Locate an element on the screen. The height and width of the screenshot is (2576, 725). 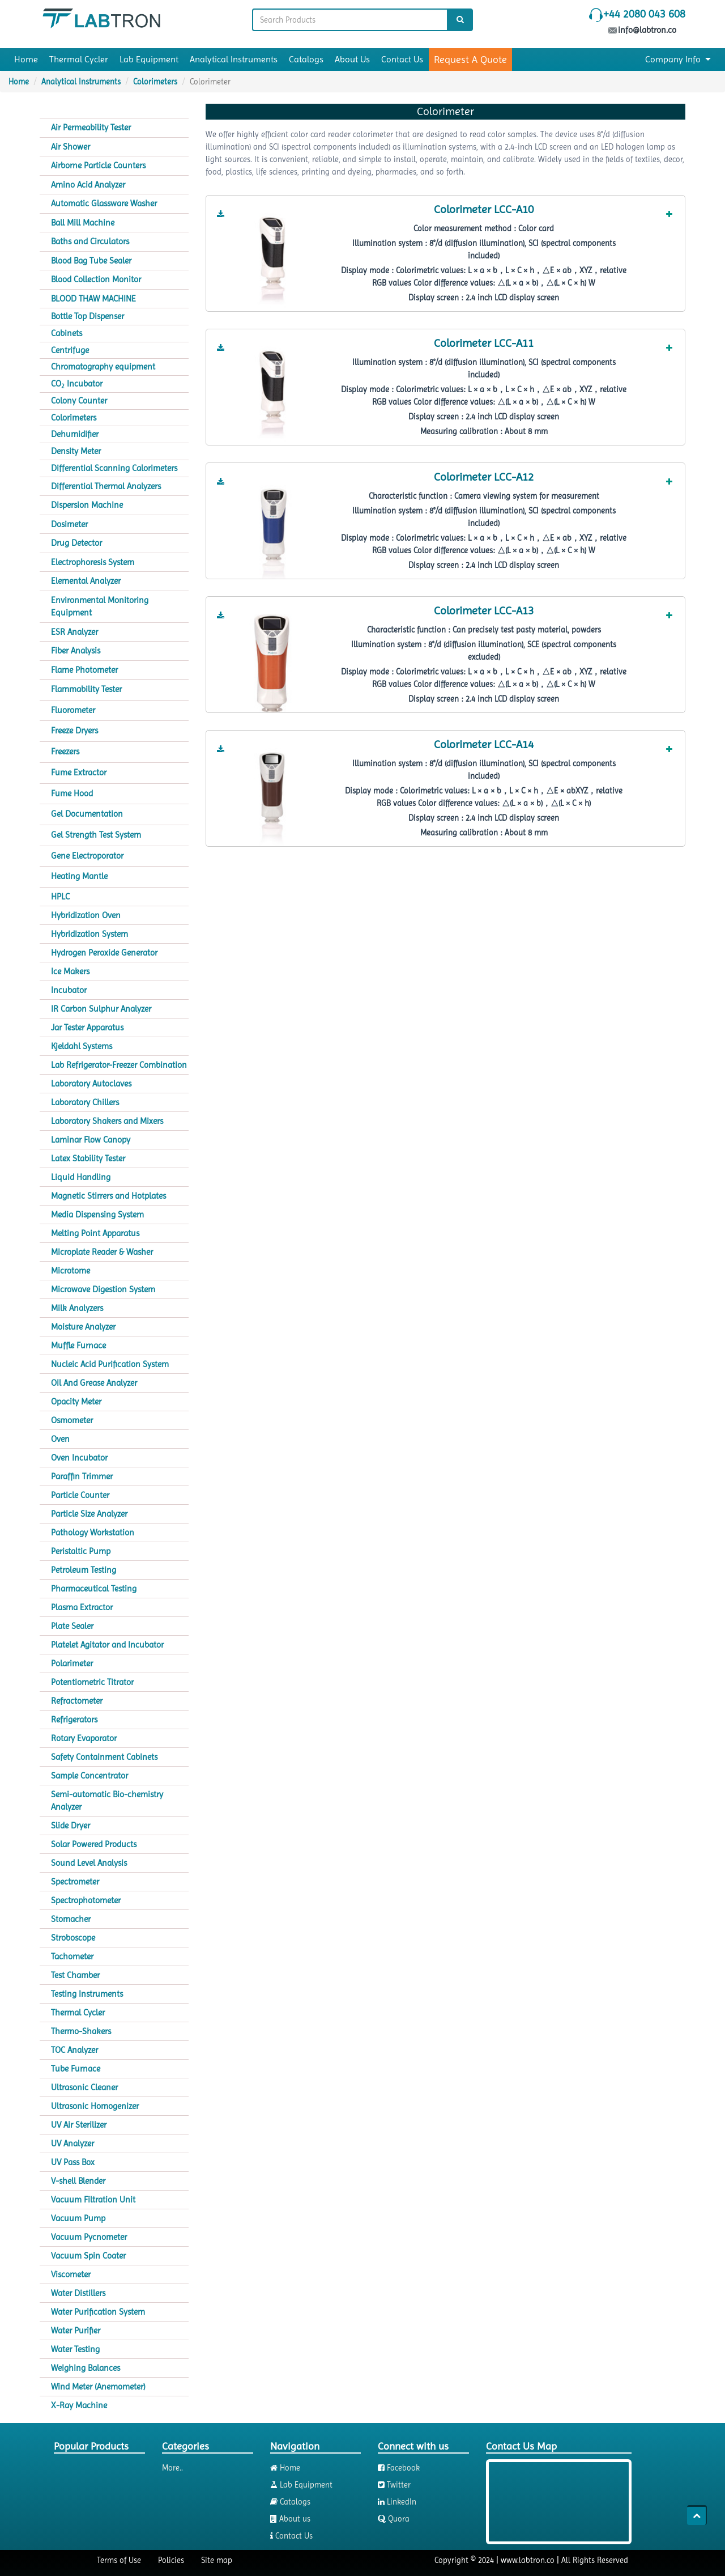
Policies is located at coordinates (171, 2560).